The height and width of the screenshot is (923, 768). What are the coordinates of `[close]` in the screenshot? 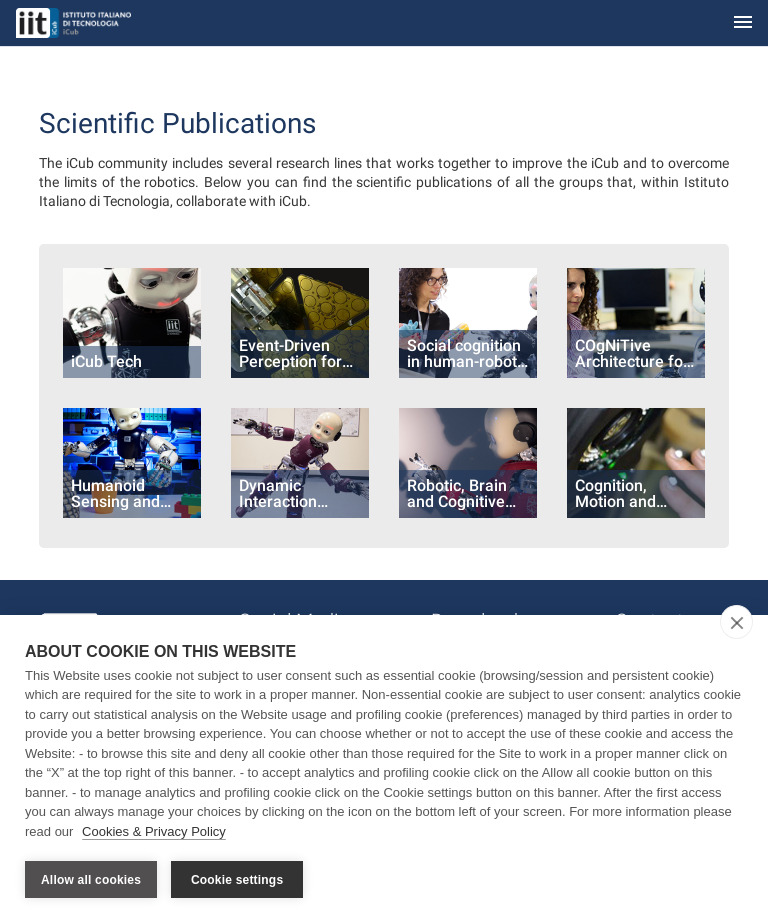 It's located at (736, 622).